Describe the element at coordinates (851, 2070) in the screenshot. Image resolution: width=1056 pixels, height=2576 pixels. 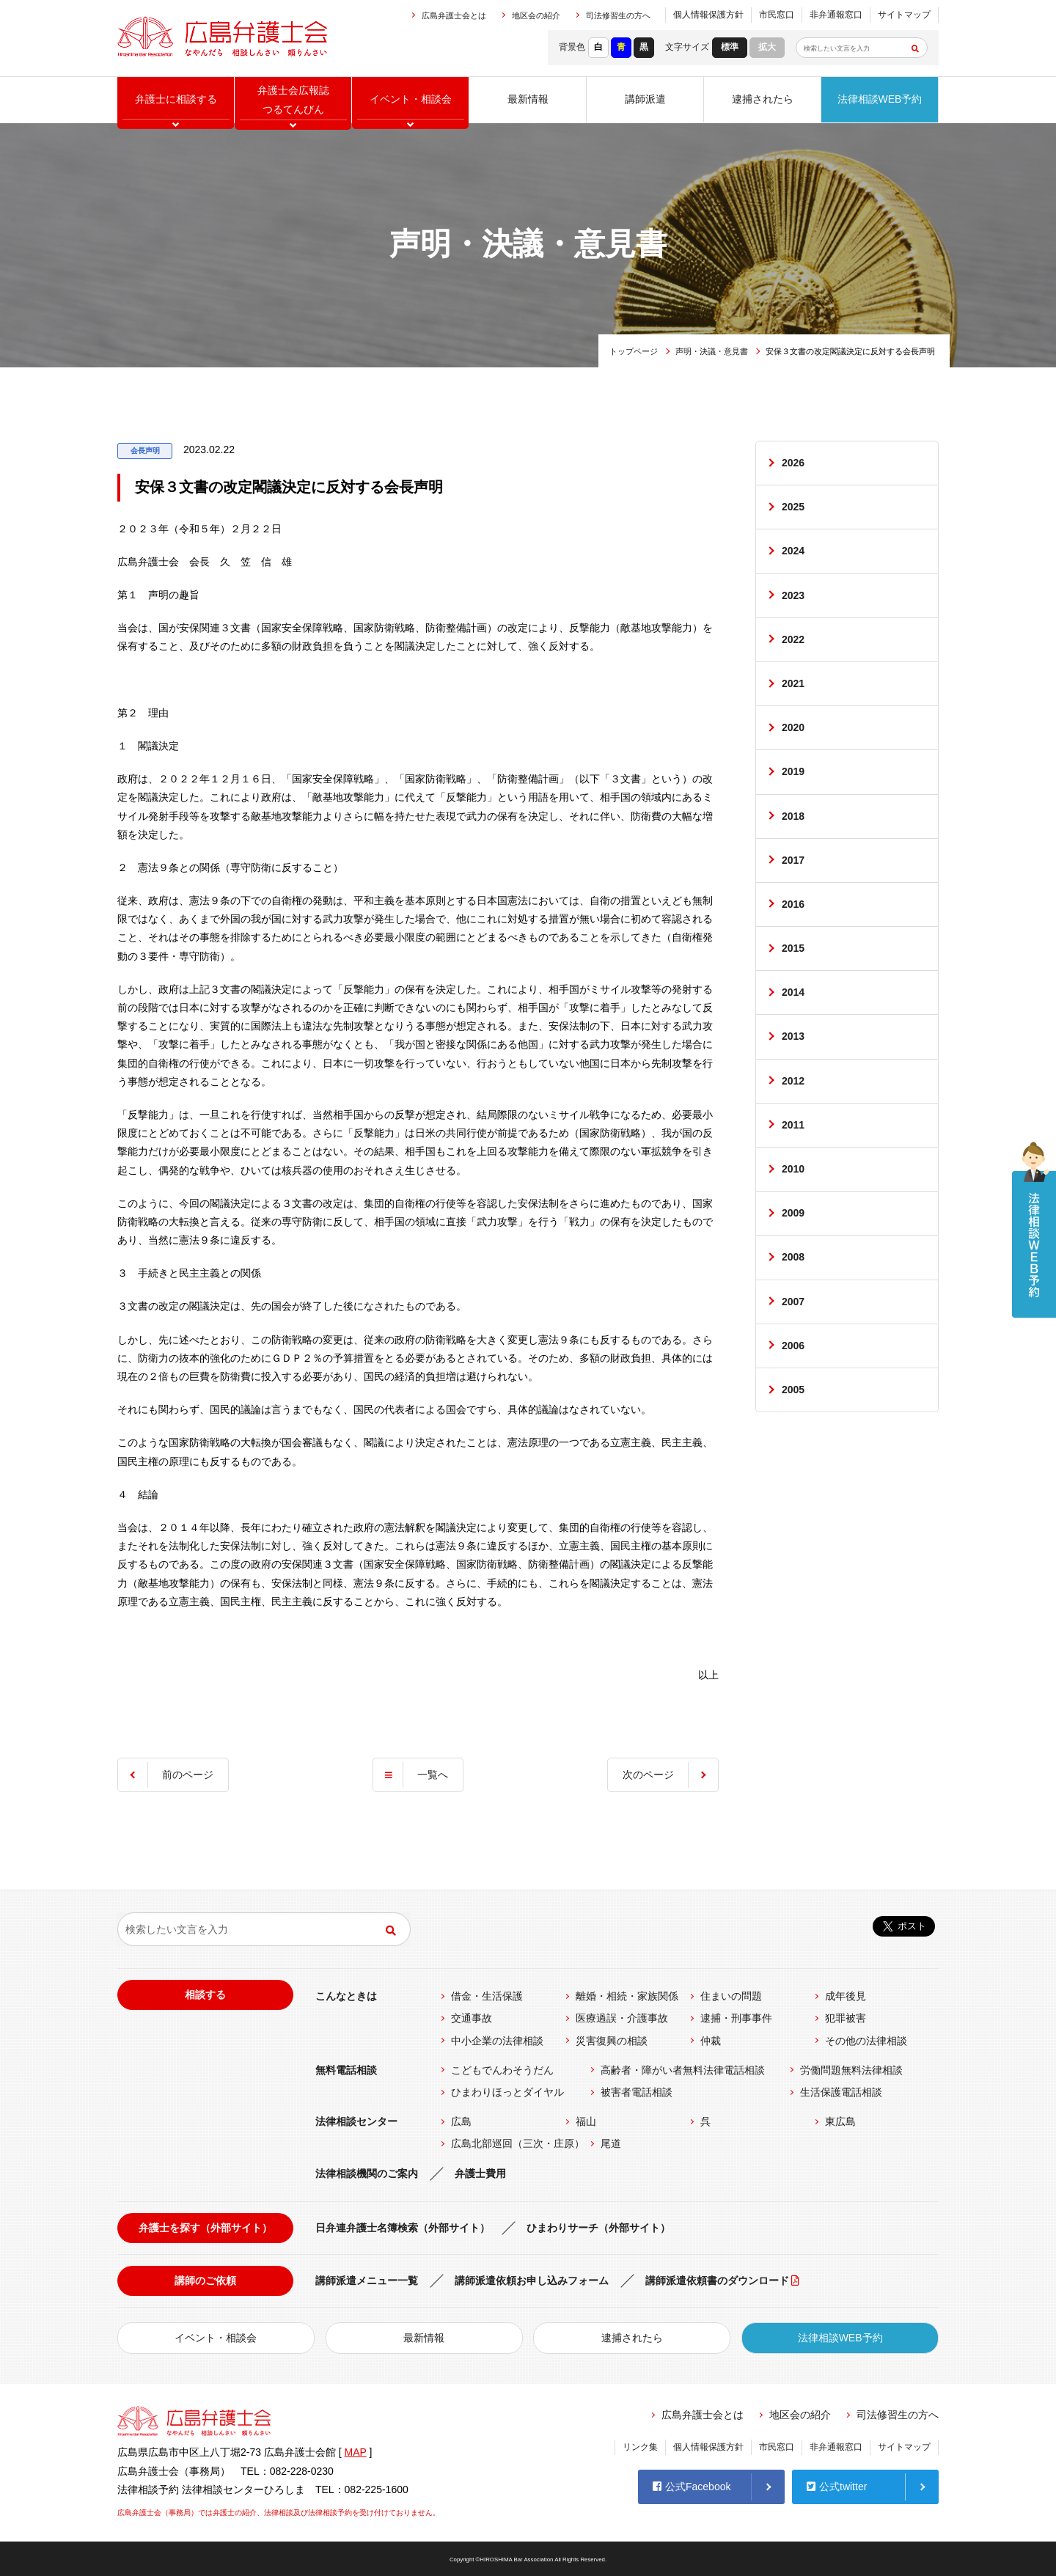
I see `労働問題無料法律相談` at that location.